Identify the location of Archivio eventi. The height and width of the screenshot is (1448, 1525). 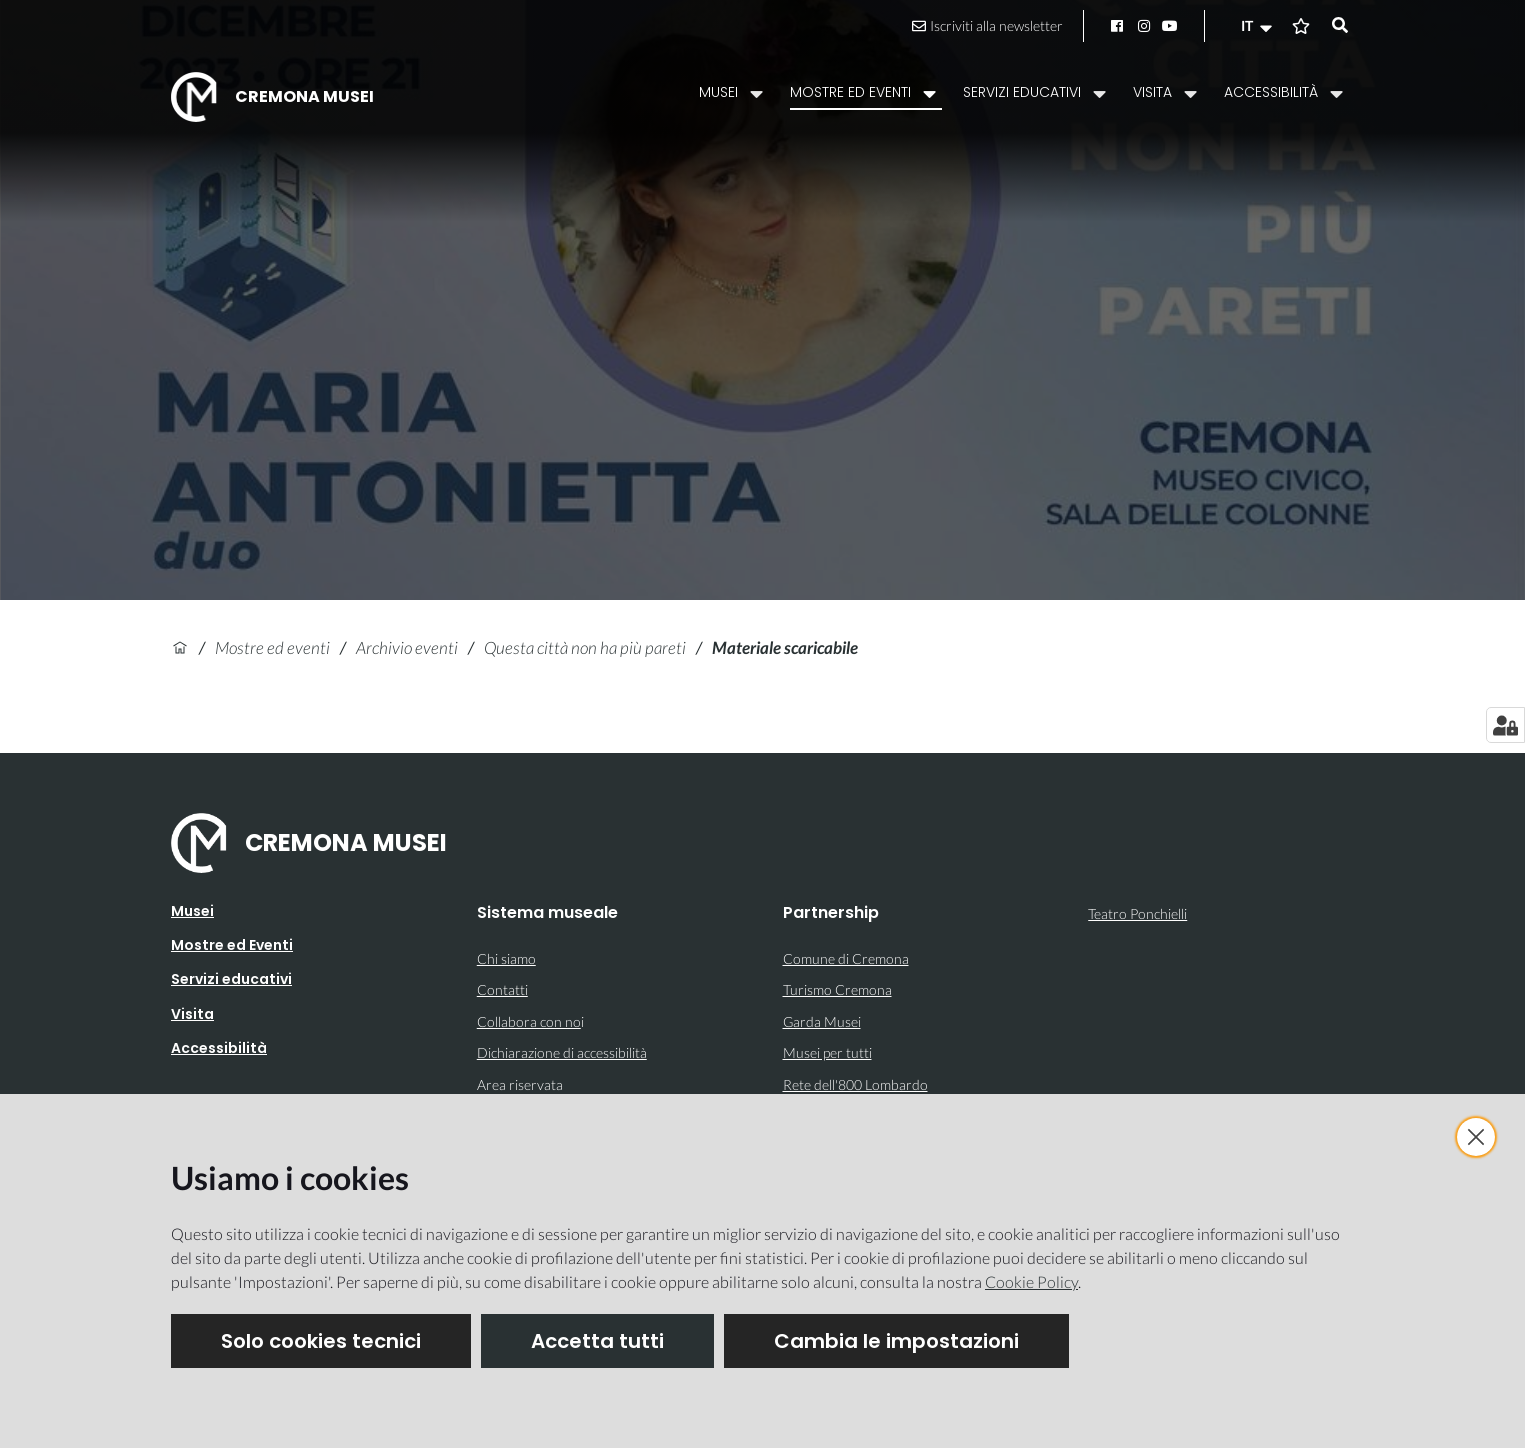
(407, 647).